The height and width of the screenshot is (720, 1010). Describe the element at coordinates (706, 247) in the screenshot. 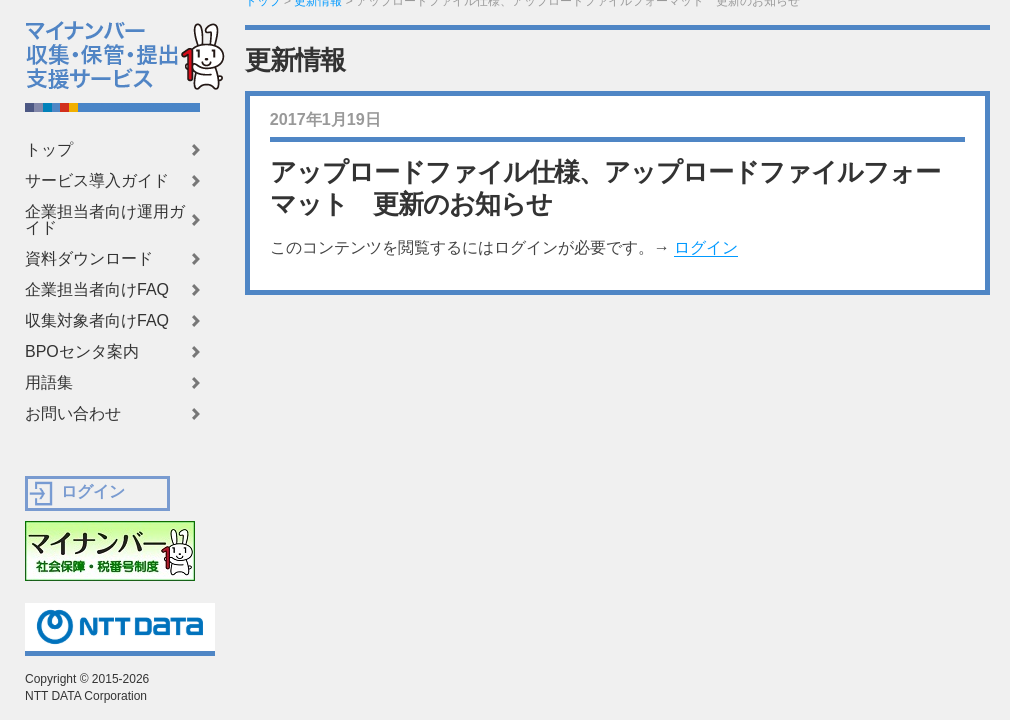

I see `ログイン` at that location.